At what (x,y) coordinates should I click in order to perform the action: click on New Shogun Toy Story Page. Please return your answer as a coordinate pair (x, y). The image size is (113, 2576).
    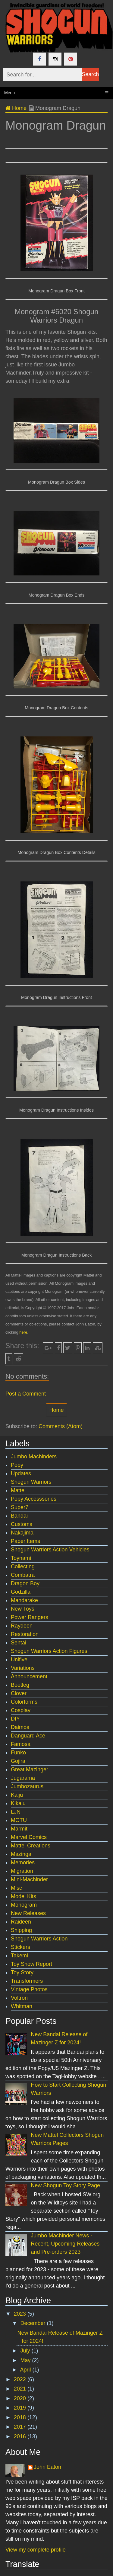
    Looking at the image, I should click on (65, 2185).